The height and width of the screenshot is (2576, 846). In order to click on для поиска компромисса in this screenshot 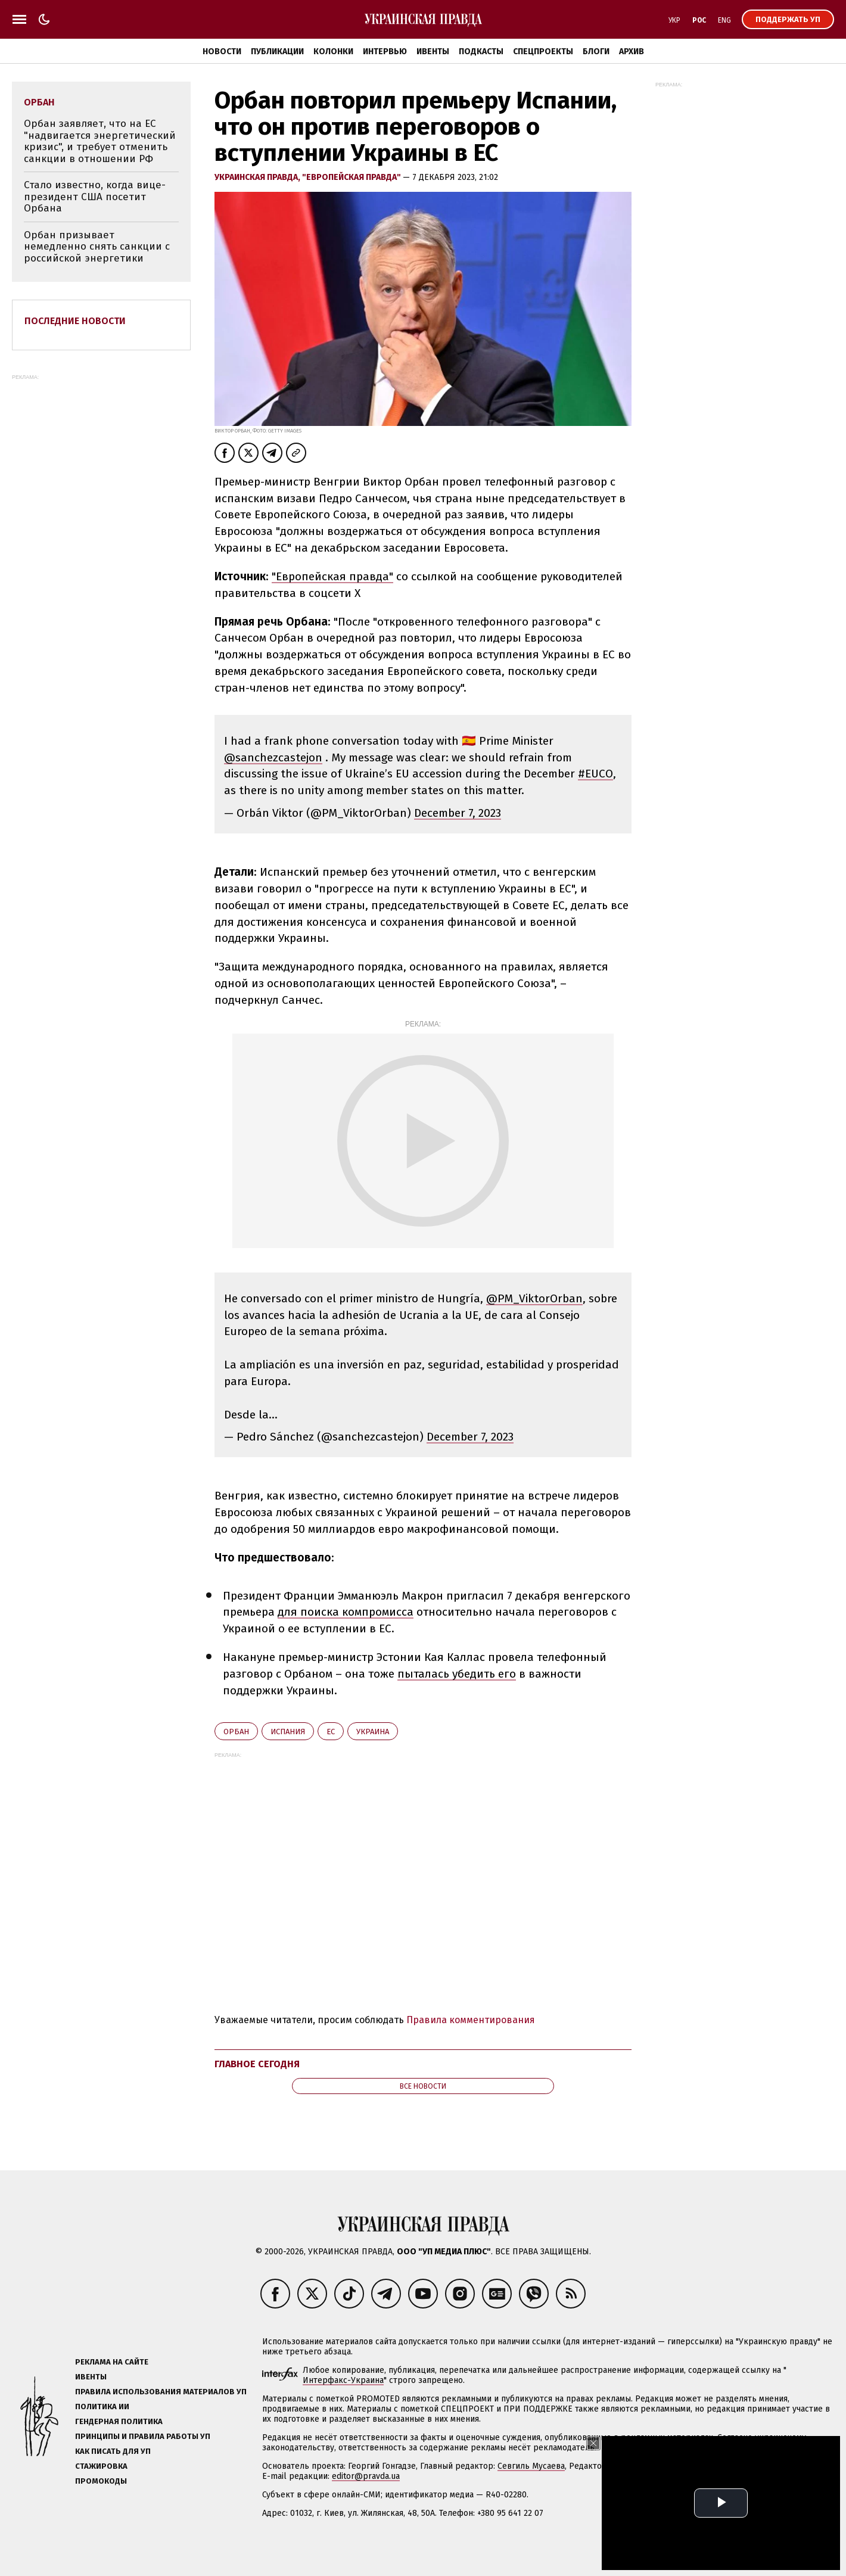, I will do `click(345, 1612)`.